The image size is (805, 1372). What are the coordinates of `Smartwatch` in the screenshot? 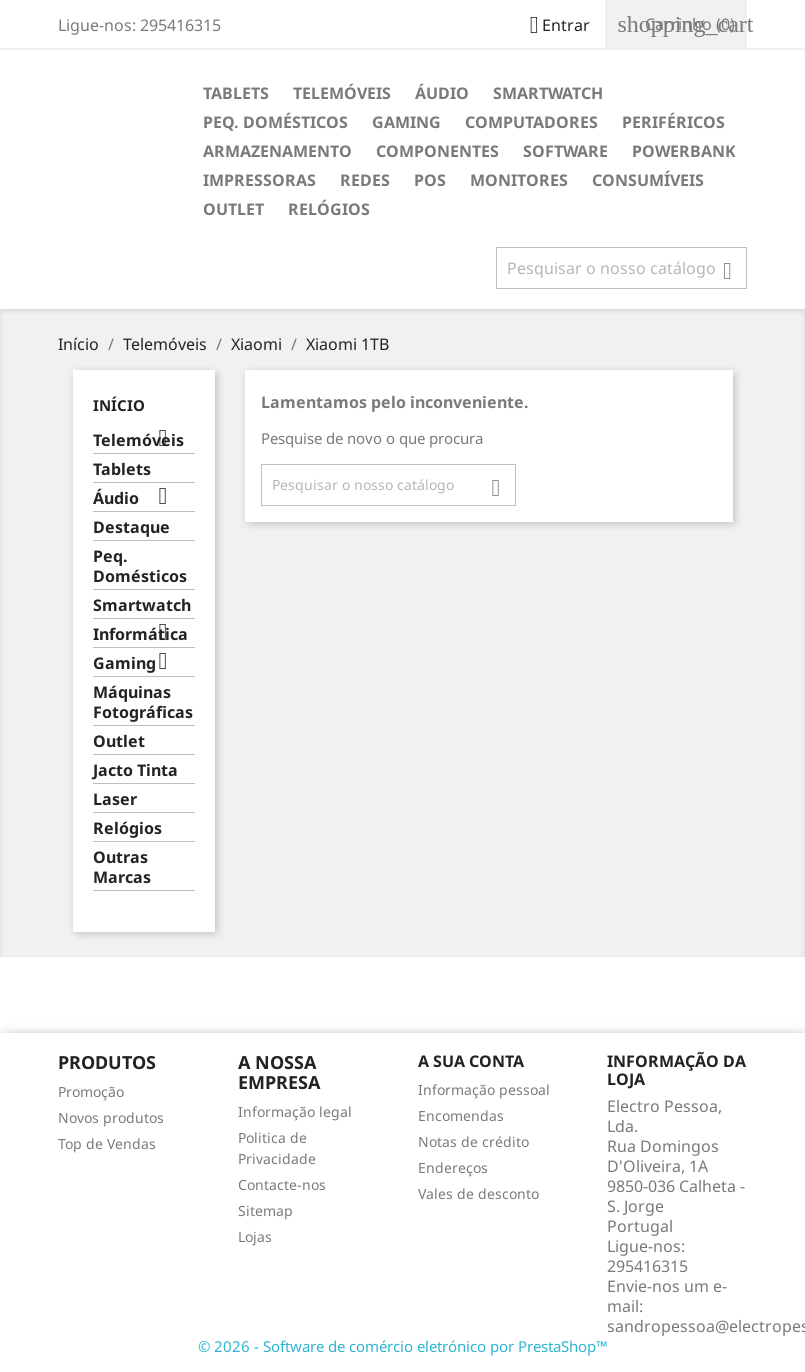 It's located at (548, 93).